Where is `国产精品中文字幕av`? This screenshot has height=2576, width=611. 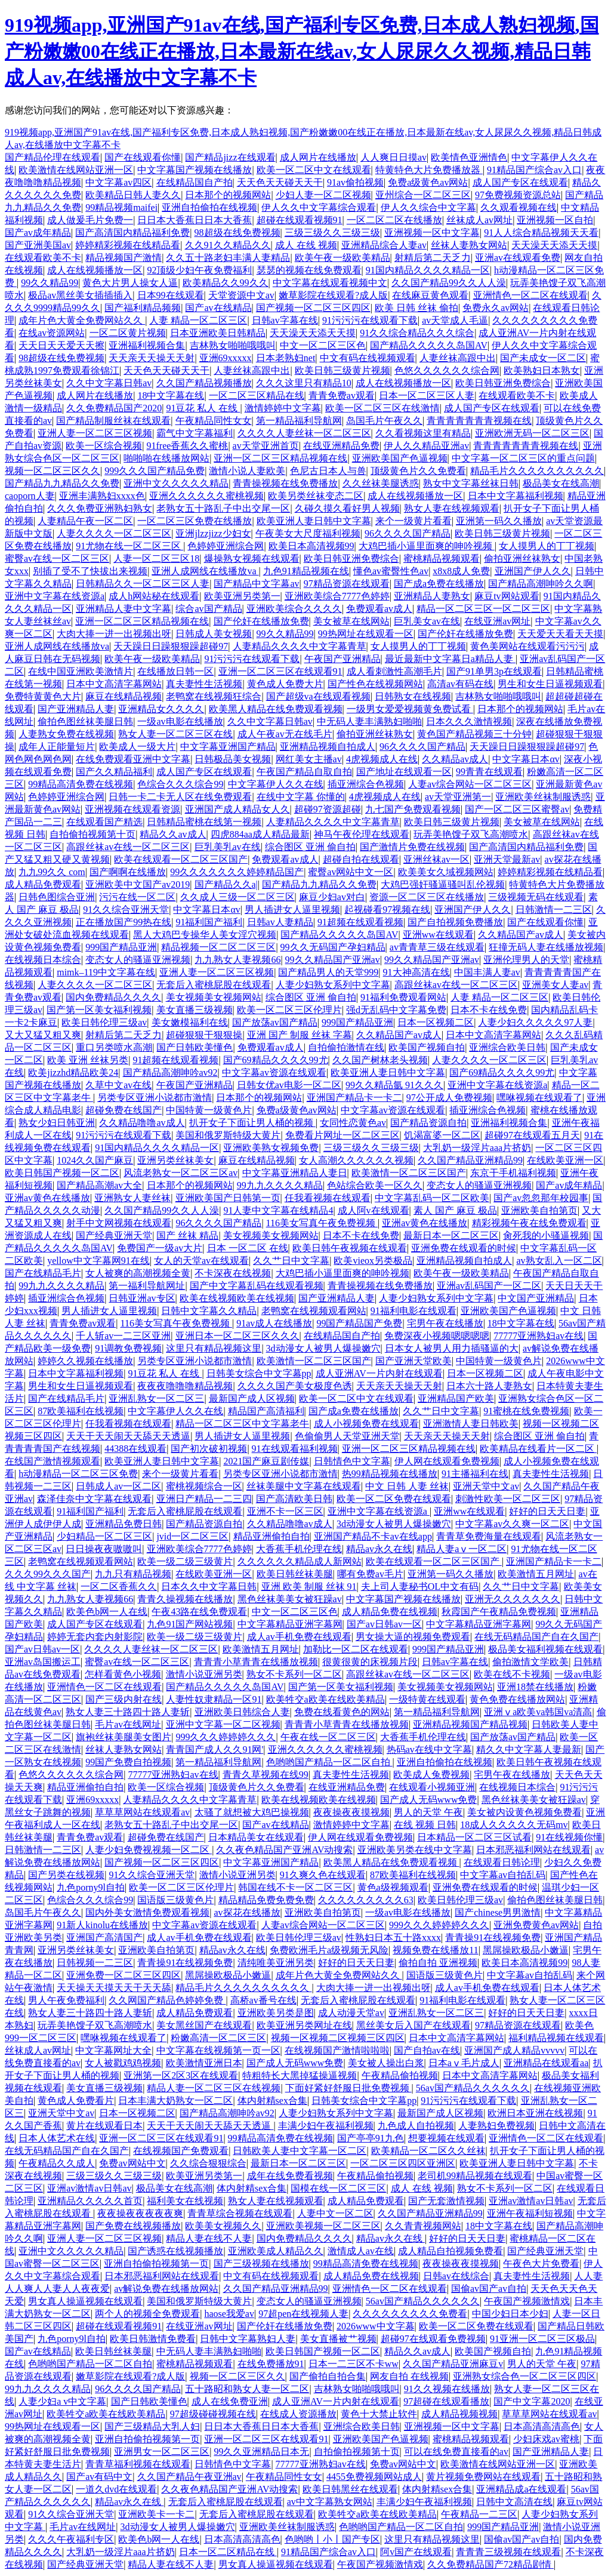 国产精品中文字幕av is located at coordinates (256, 583).